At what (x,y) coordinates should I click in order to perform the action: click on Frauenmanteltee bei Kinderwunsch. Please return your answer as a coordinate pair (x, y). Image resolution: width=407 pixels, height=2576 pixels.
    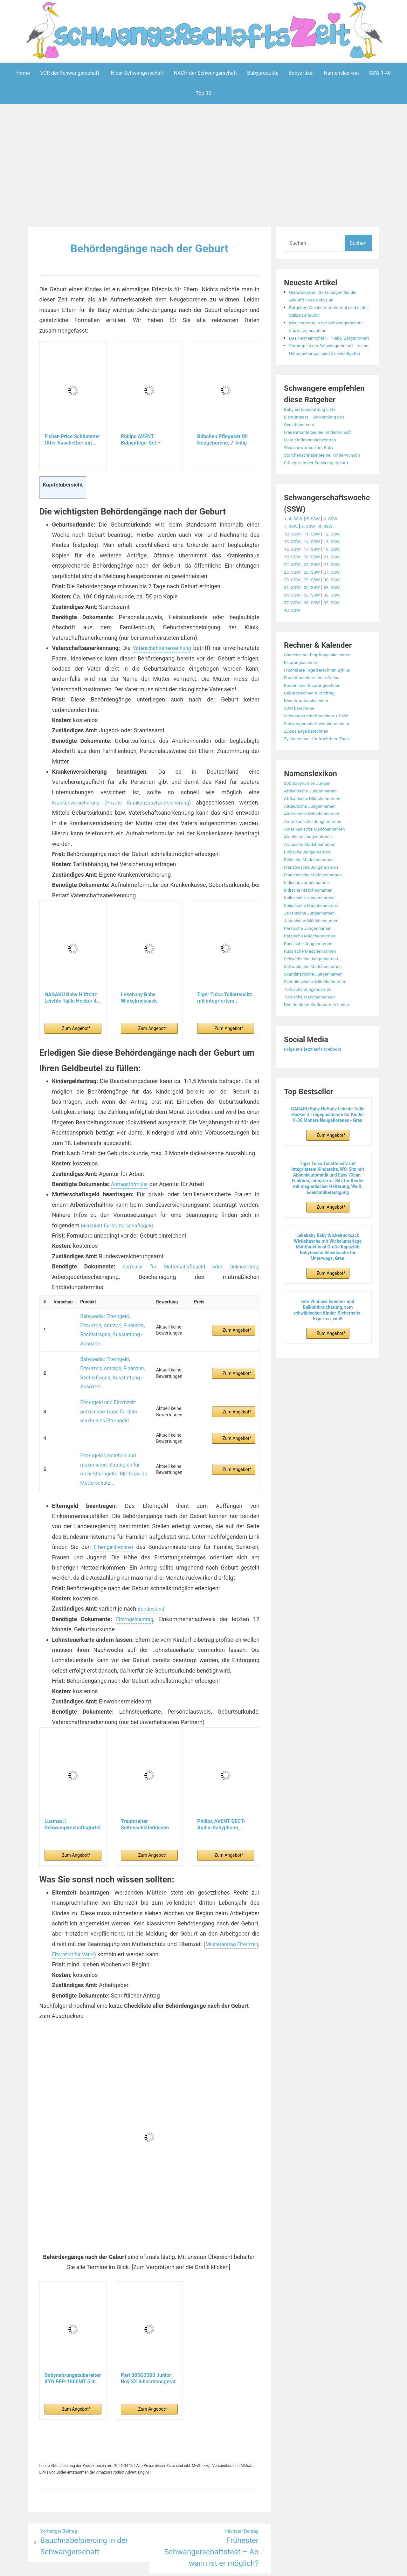
    Looking at the image, I should click on (323, 455).